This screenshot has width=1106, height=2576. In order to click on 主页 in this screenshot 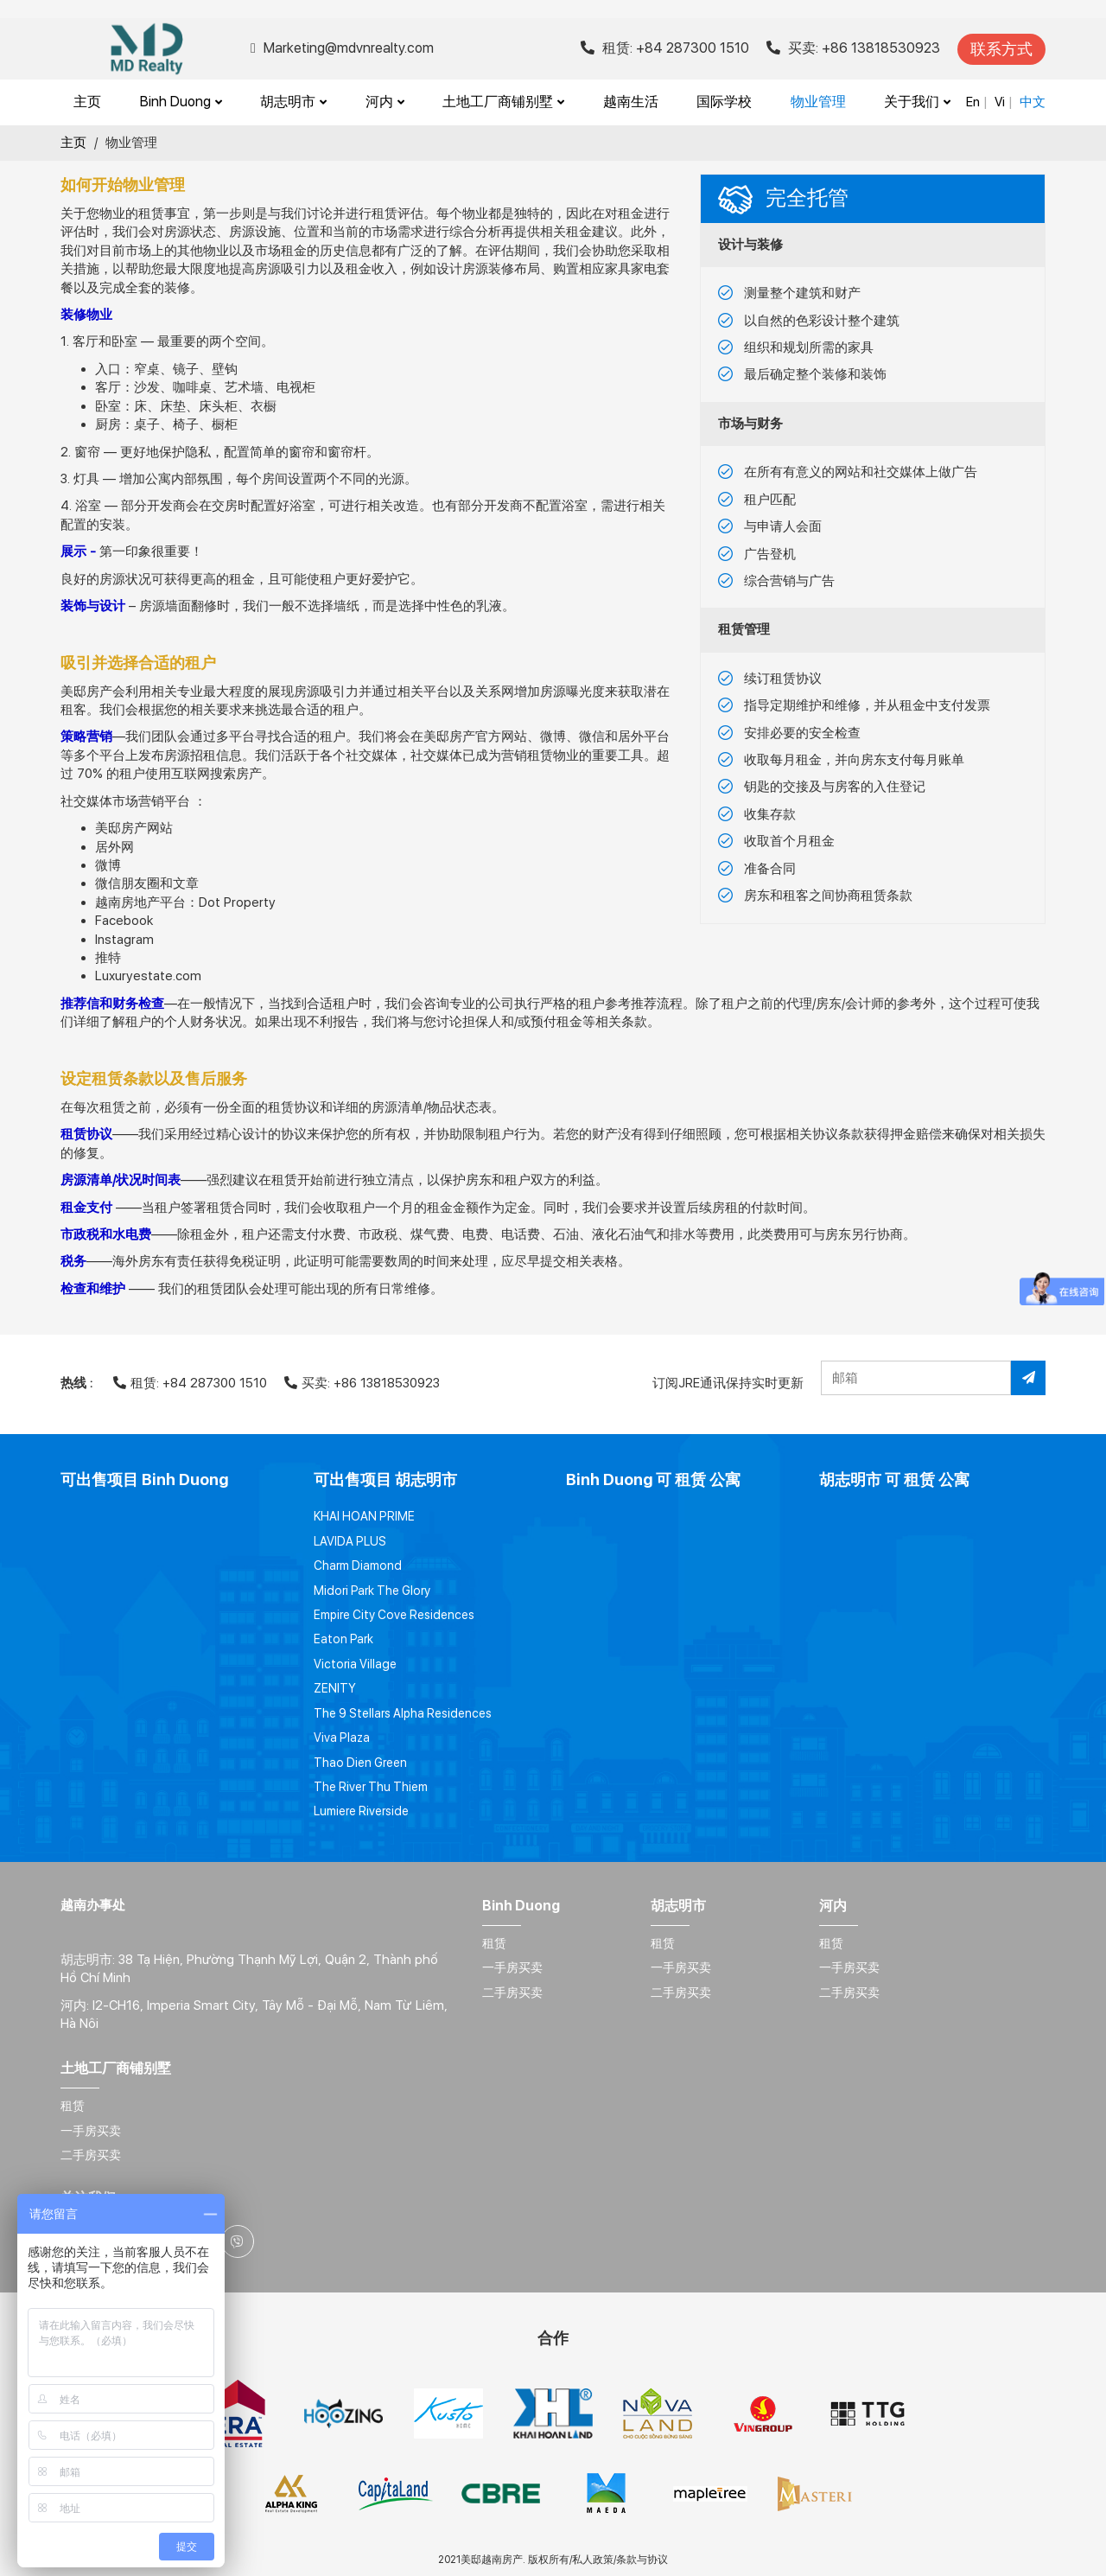, I will do `click(87, 101)`.